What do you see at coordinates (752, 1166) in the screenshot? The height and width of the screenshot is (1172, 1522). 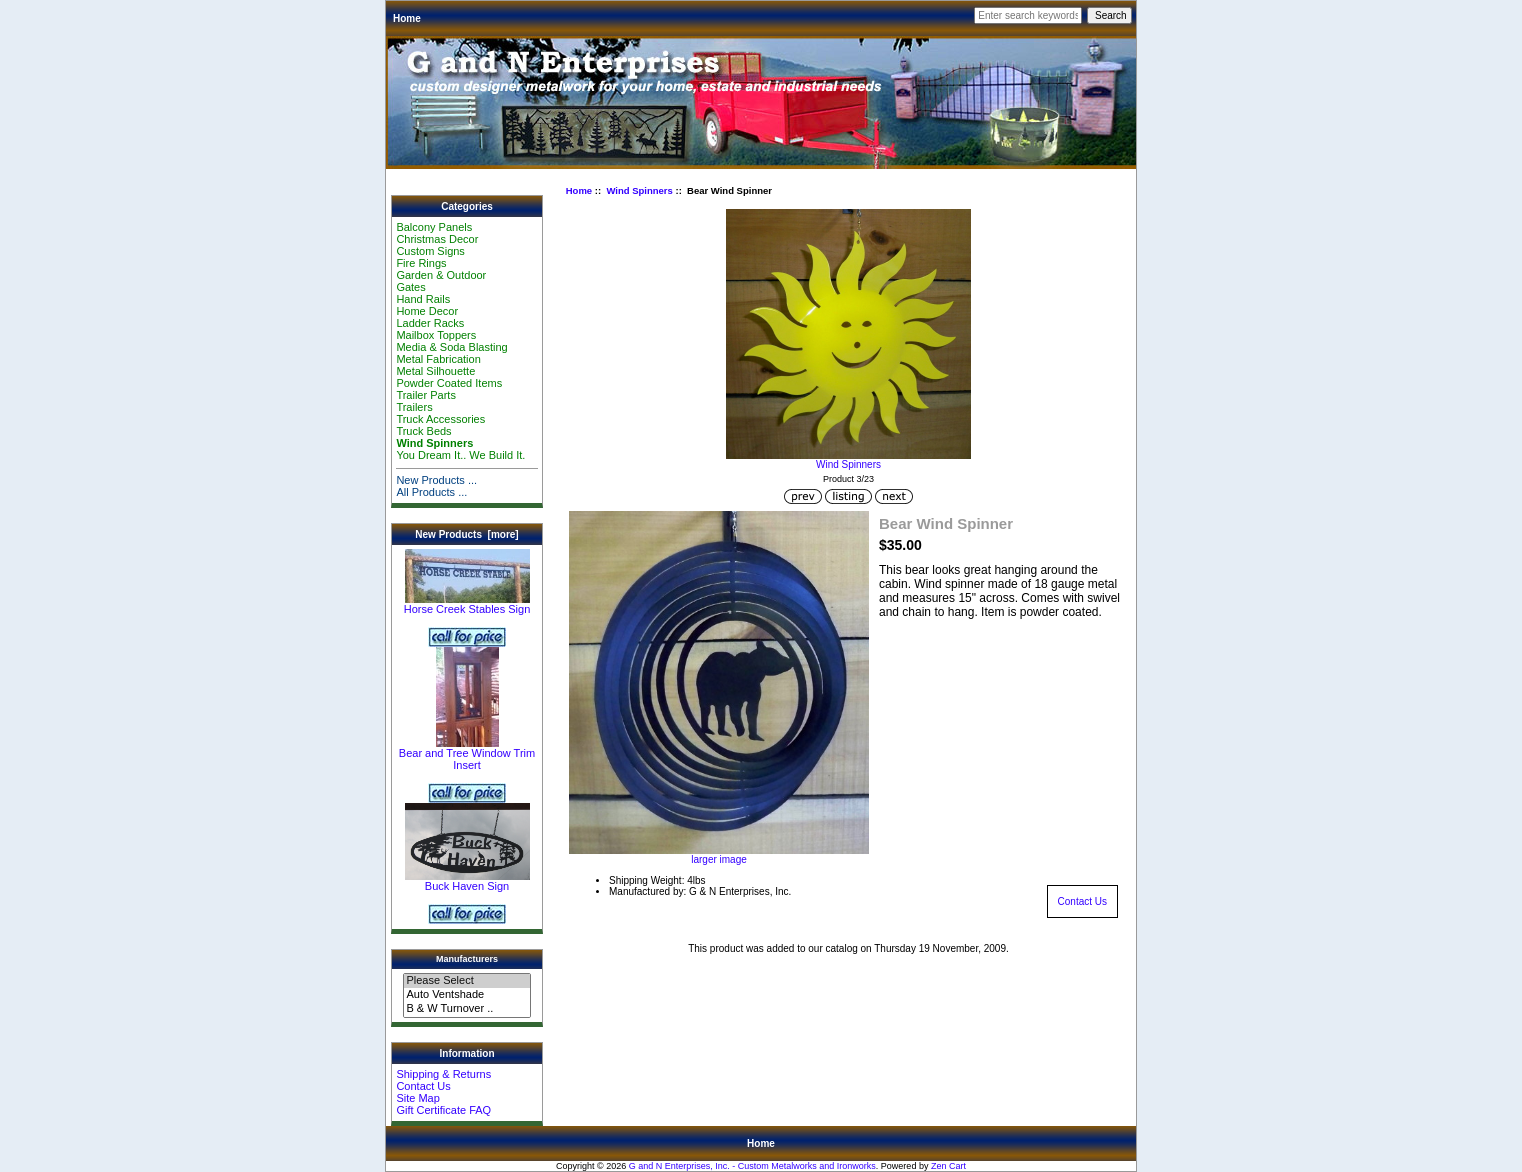 I see `G and N Enterprises, Inc. - Custom Metalworks and Ironworks` at bounding box center [752, 1166].